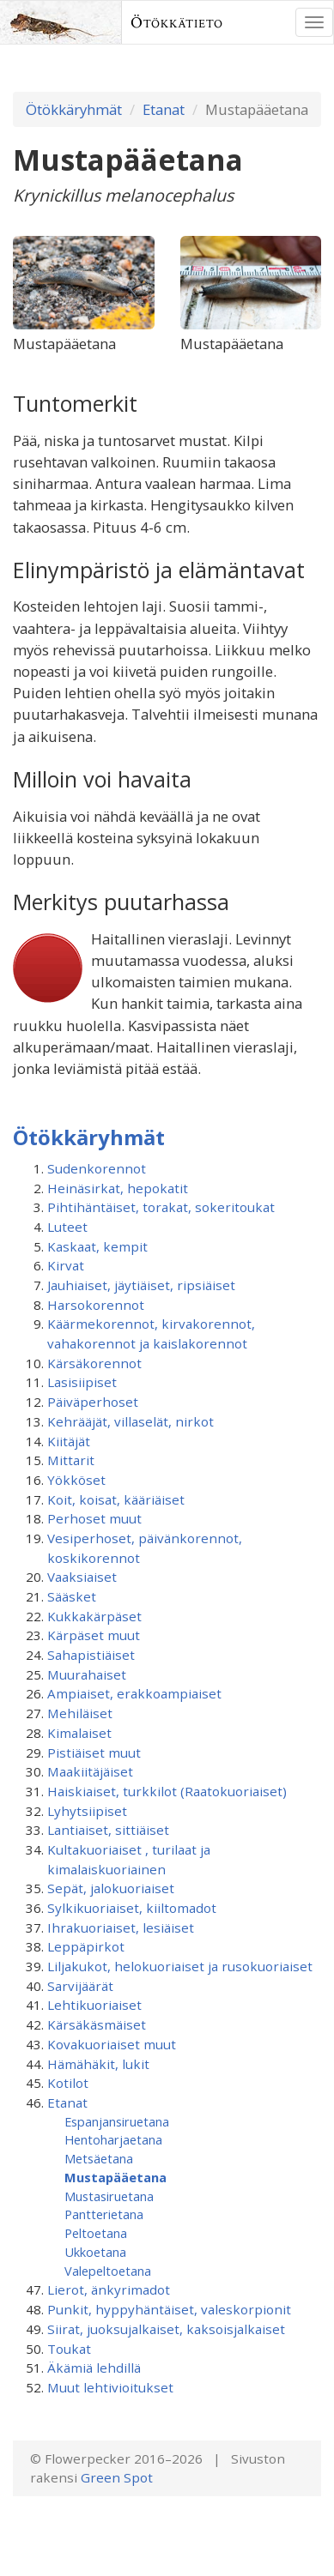 Image resolution: width=334 pixels, height=2576 pixels. What do you see at coordinates (85, 1946) in the screenshot?
I see `Leppäpirkot` at bounding box center [85, 1946].